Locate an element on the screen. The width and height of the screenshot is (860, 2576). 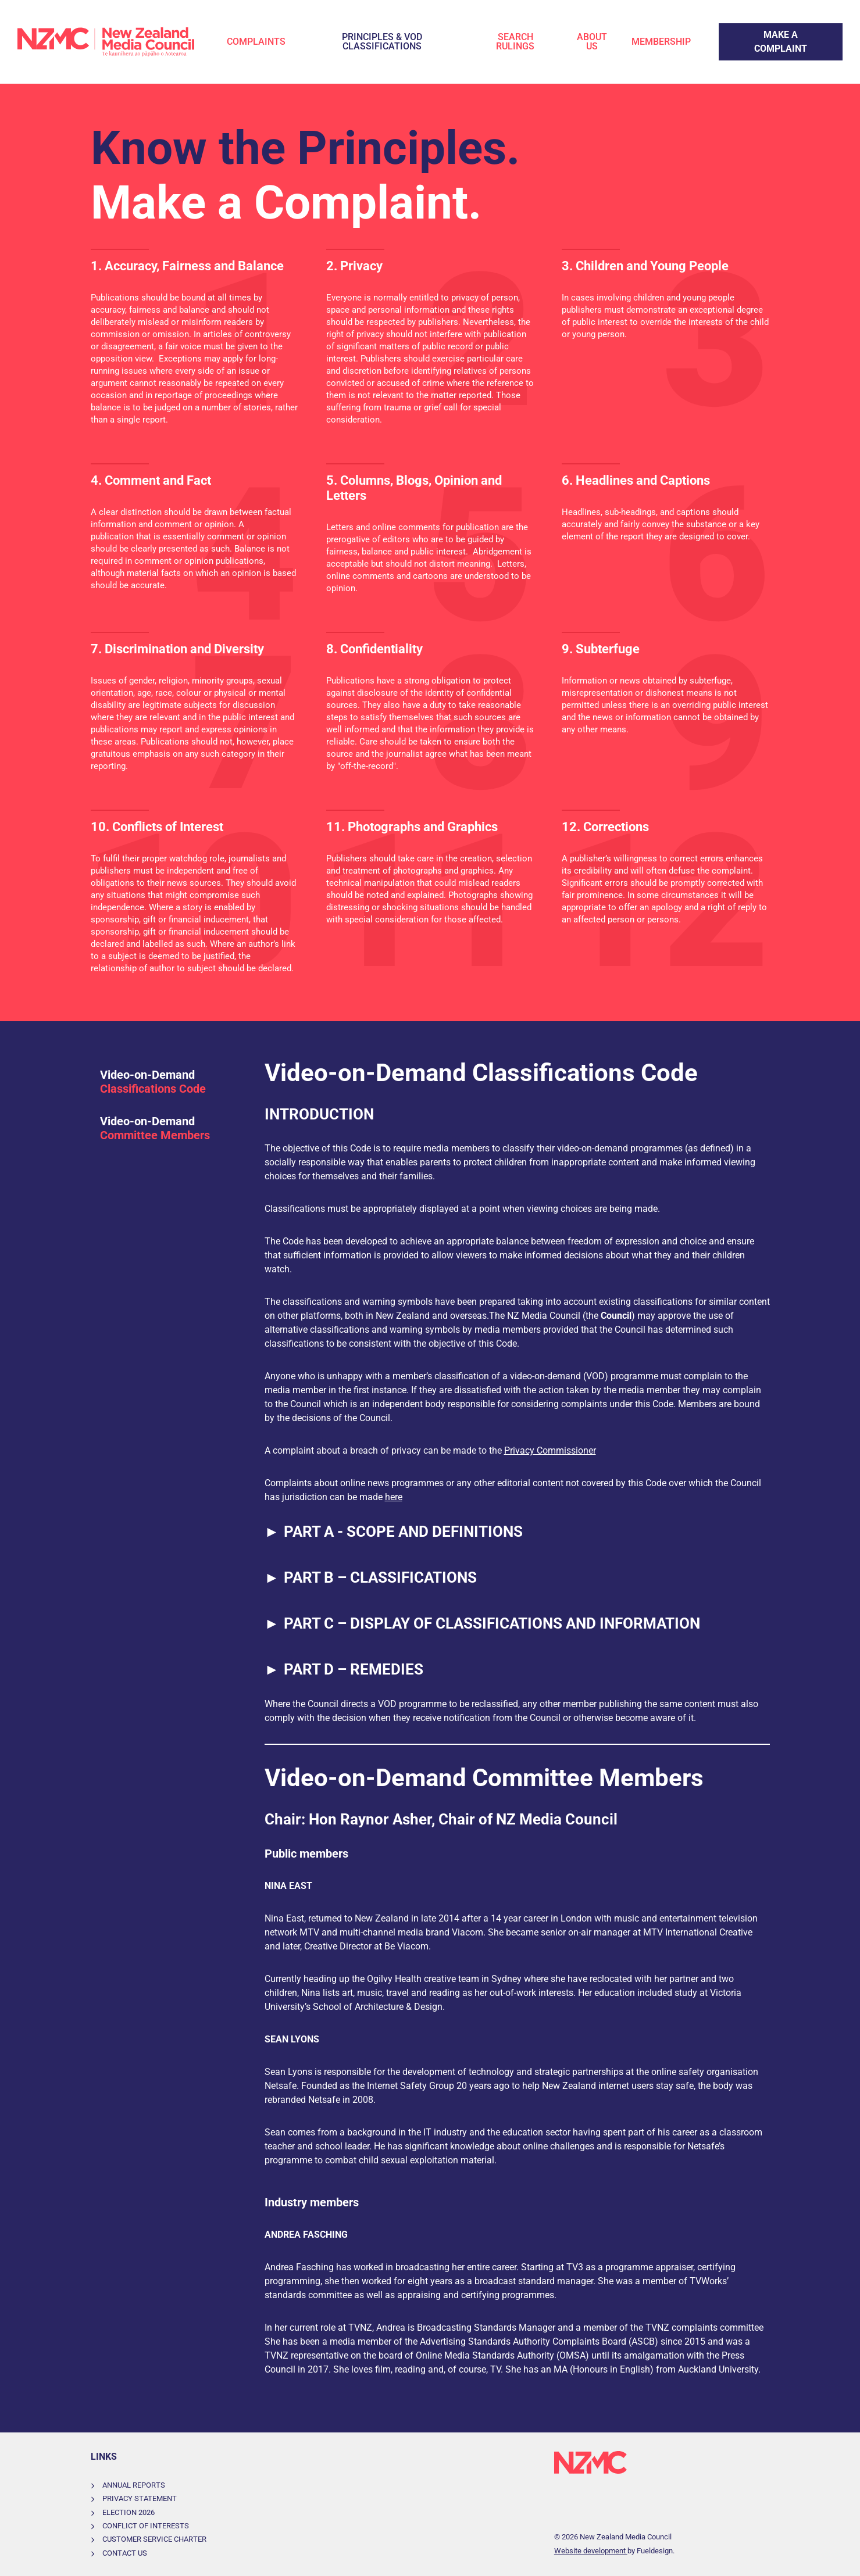
Principles & VOD Classifications is located at coordinates (382, 41).